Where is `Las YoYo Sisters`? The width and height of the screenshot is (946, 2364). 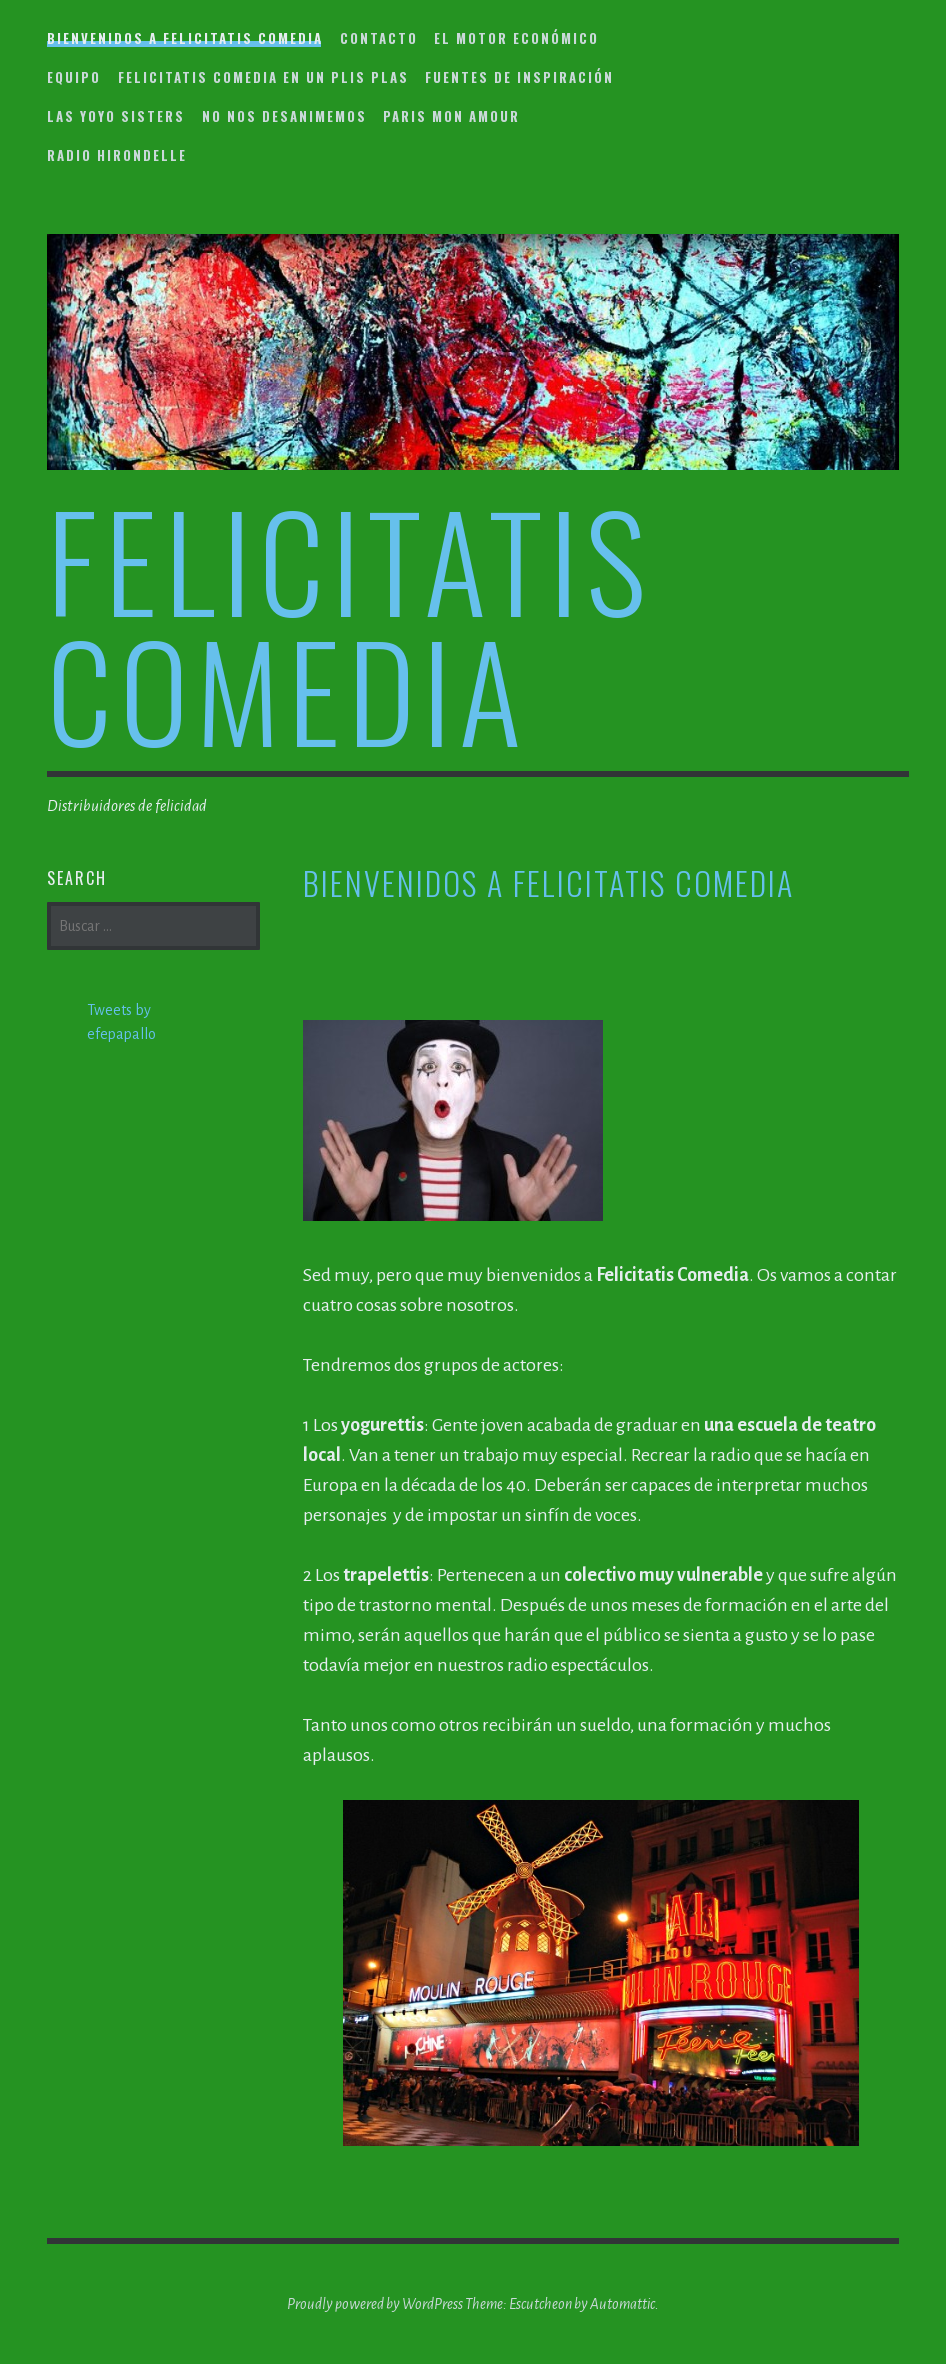
Las YoYo Sisters is located at coordinates (116, 116).